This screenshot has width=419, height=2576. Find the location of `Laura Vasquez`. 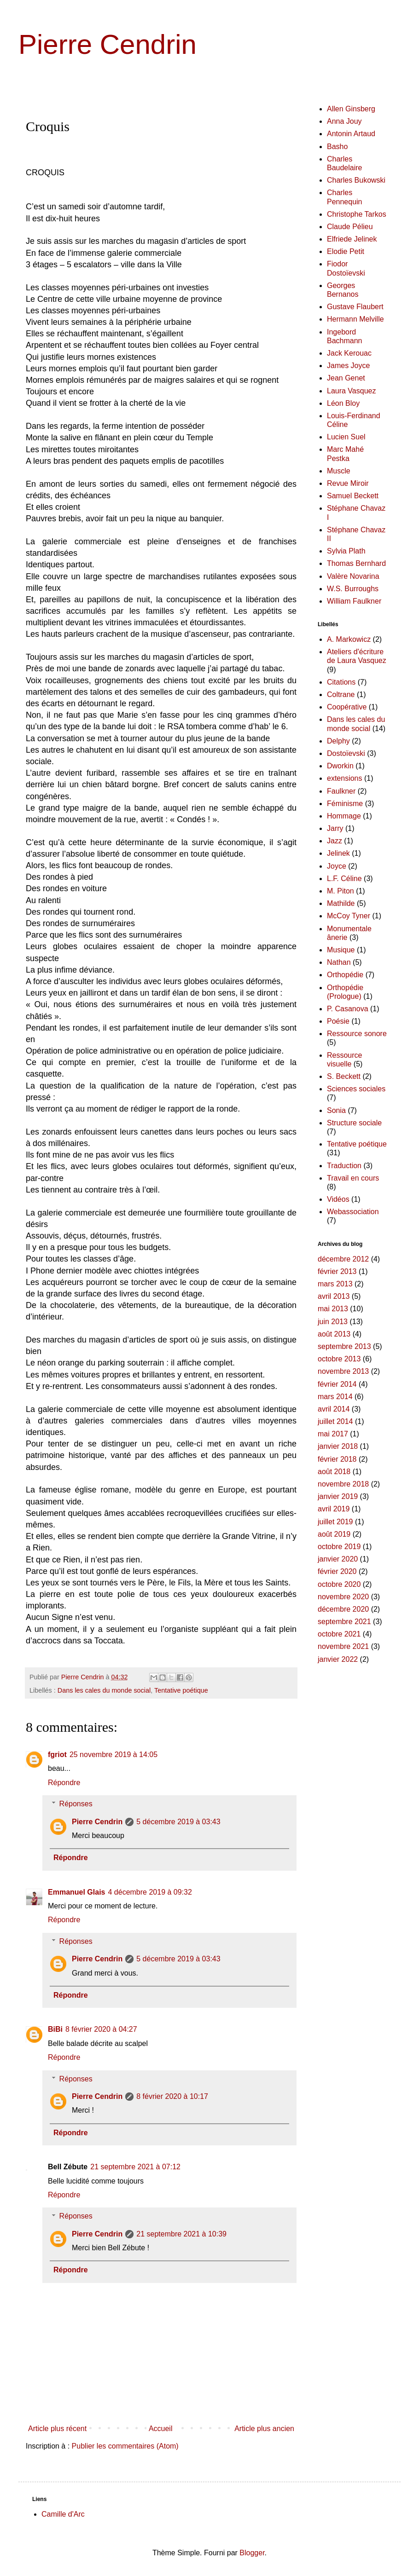

Laura Vasquez is located at coordinates (351, 391).